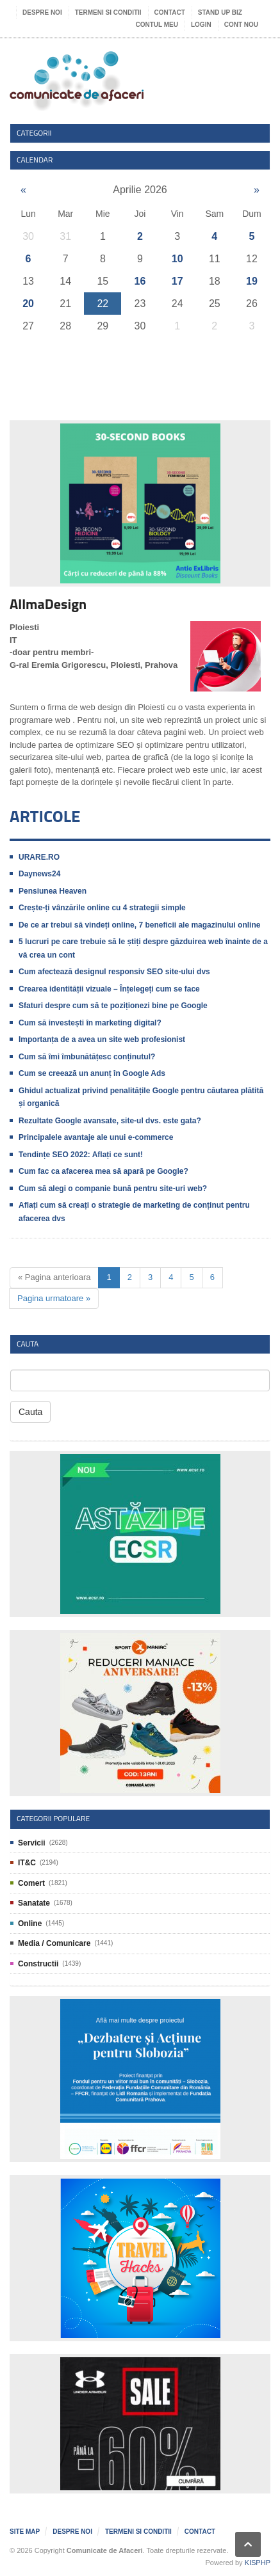 The width and height of the screenshot is (280, 2576). Describe the element at coordinates (169, 12) in the screenshot. I see `Contact` at that location.